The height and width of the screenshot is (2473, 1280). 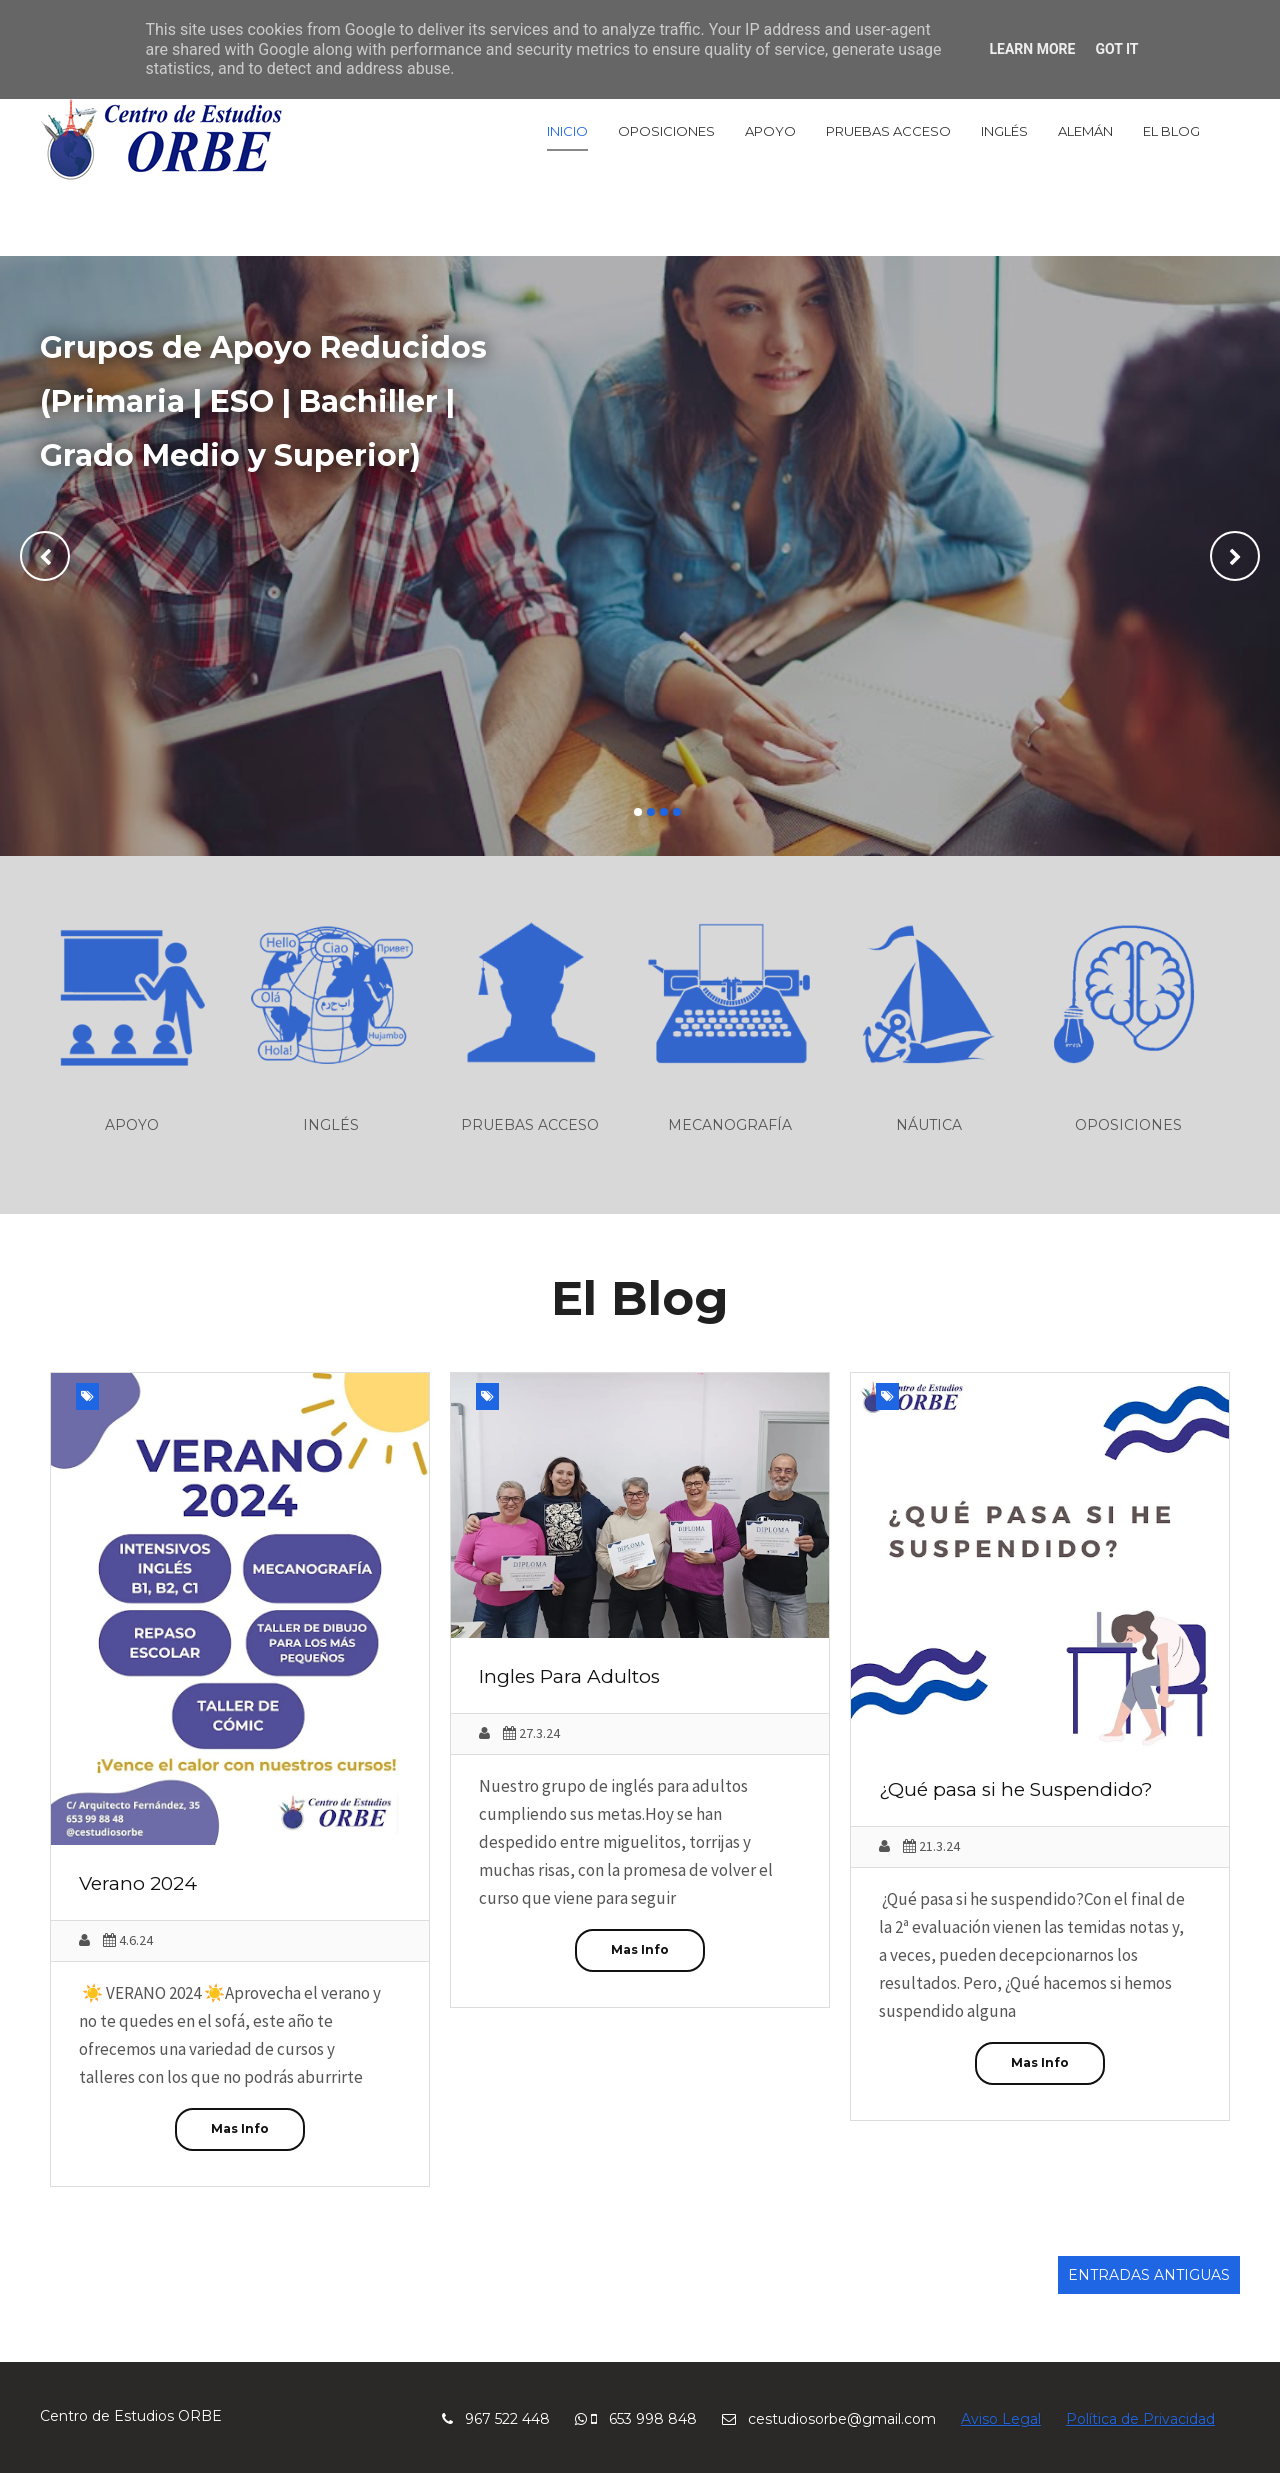 What do you see at coordinates (240, 2128) in the screenshot?
I see `Mas Info` at bounding box center [240, 2128].